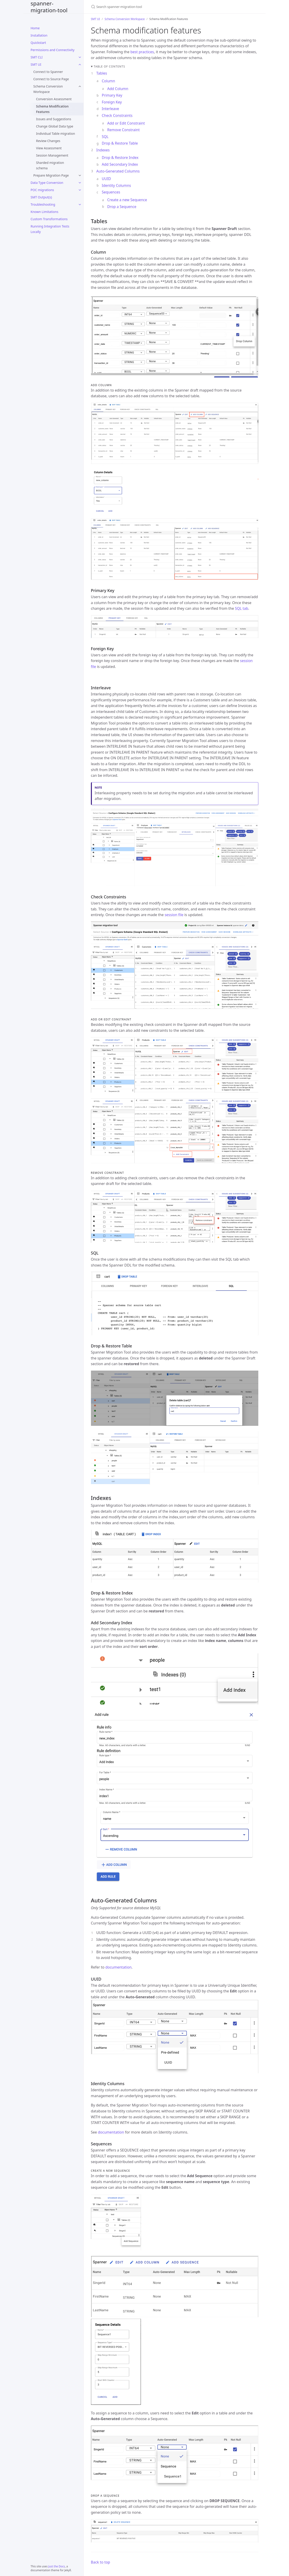  Describe the element at coordinates (50, 165) in the screenshot. I see `Sharded migration schema` at that location.